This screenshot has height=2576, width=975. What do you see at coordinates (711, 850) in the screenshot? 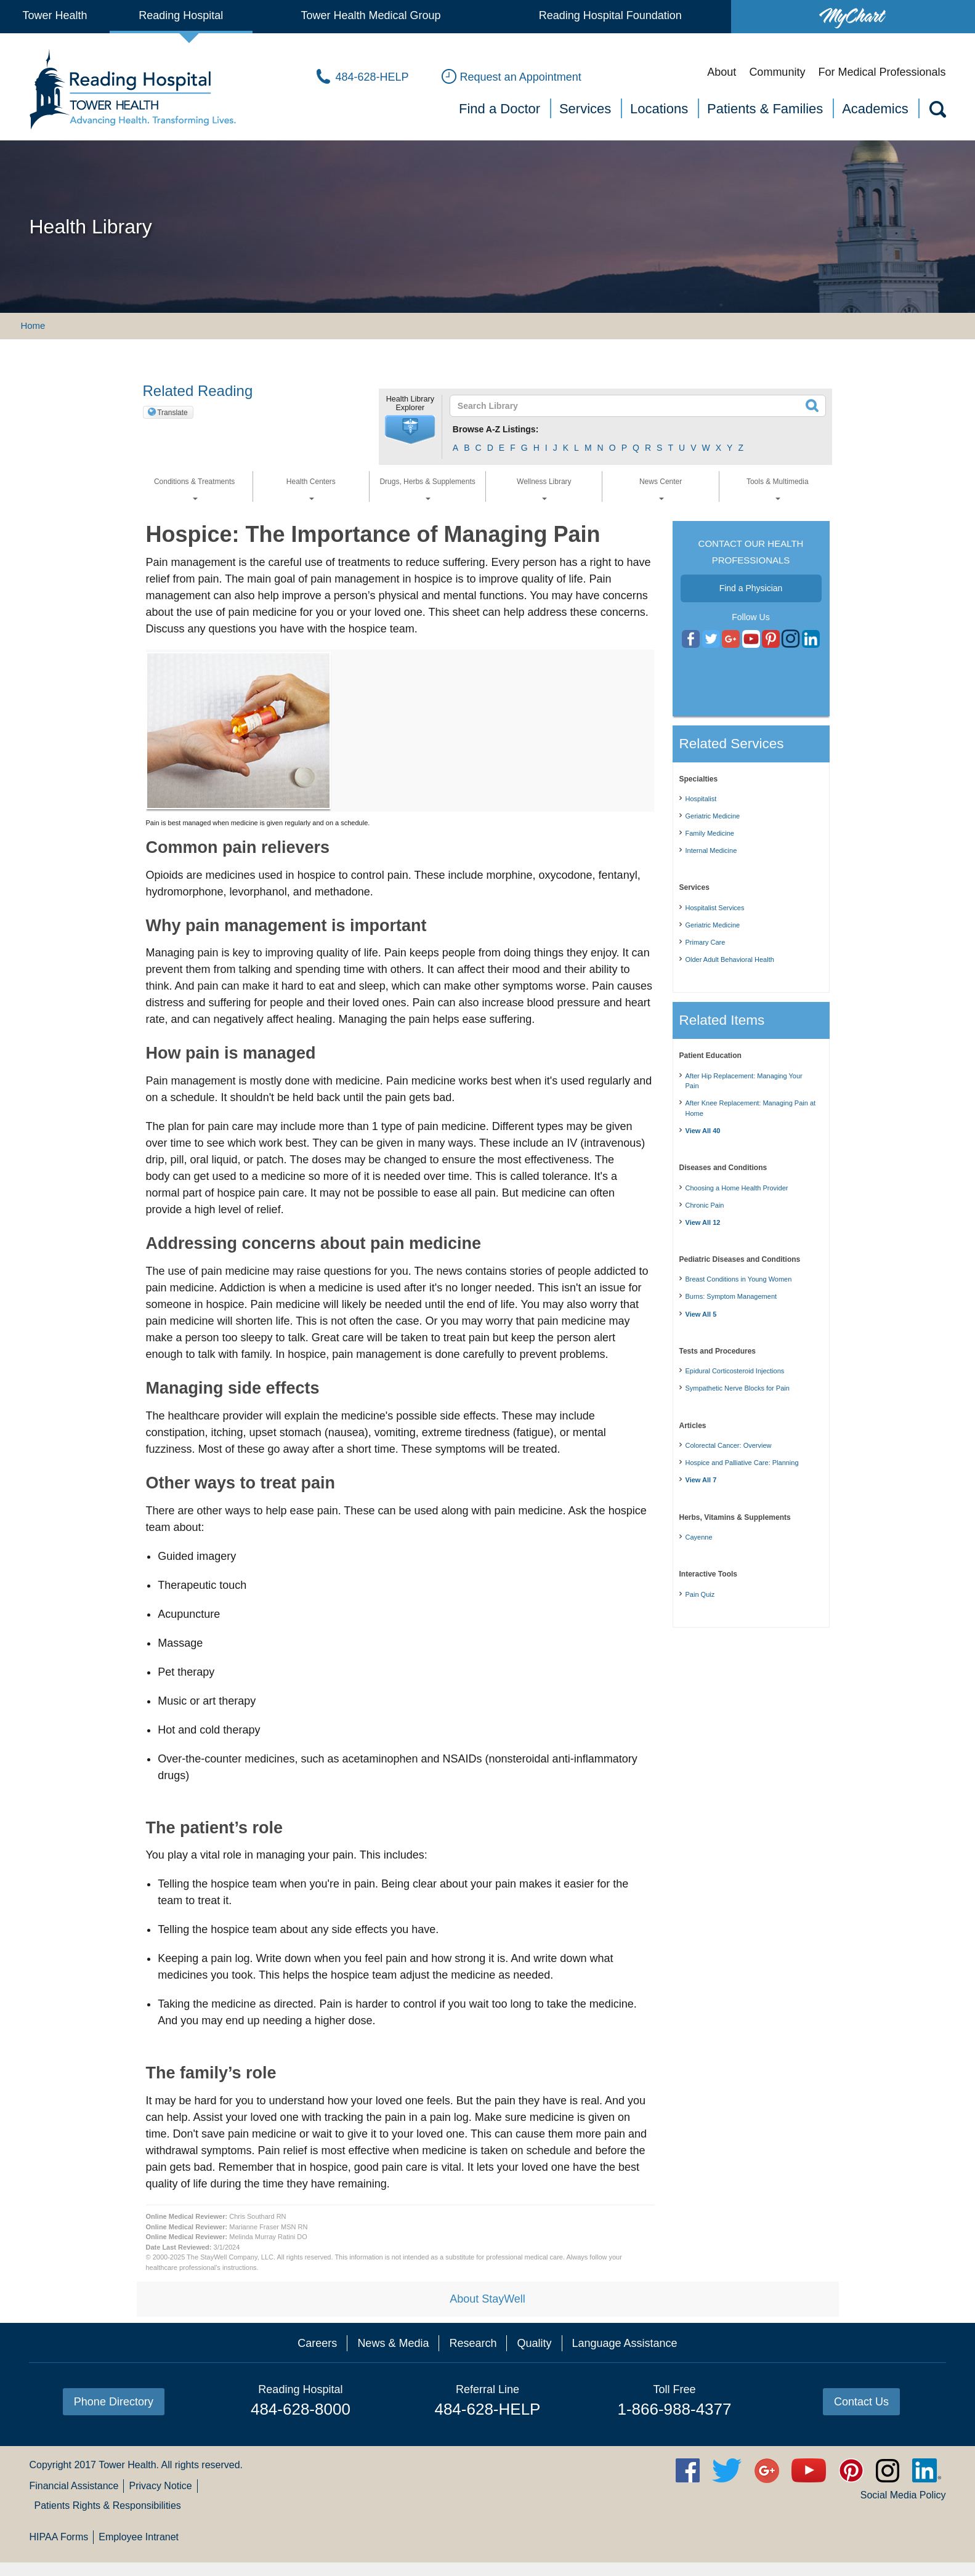
I see `Internal Medicine` at bounding box center [711, 850].